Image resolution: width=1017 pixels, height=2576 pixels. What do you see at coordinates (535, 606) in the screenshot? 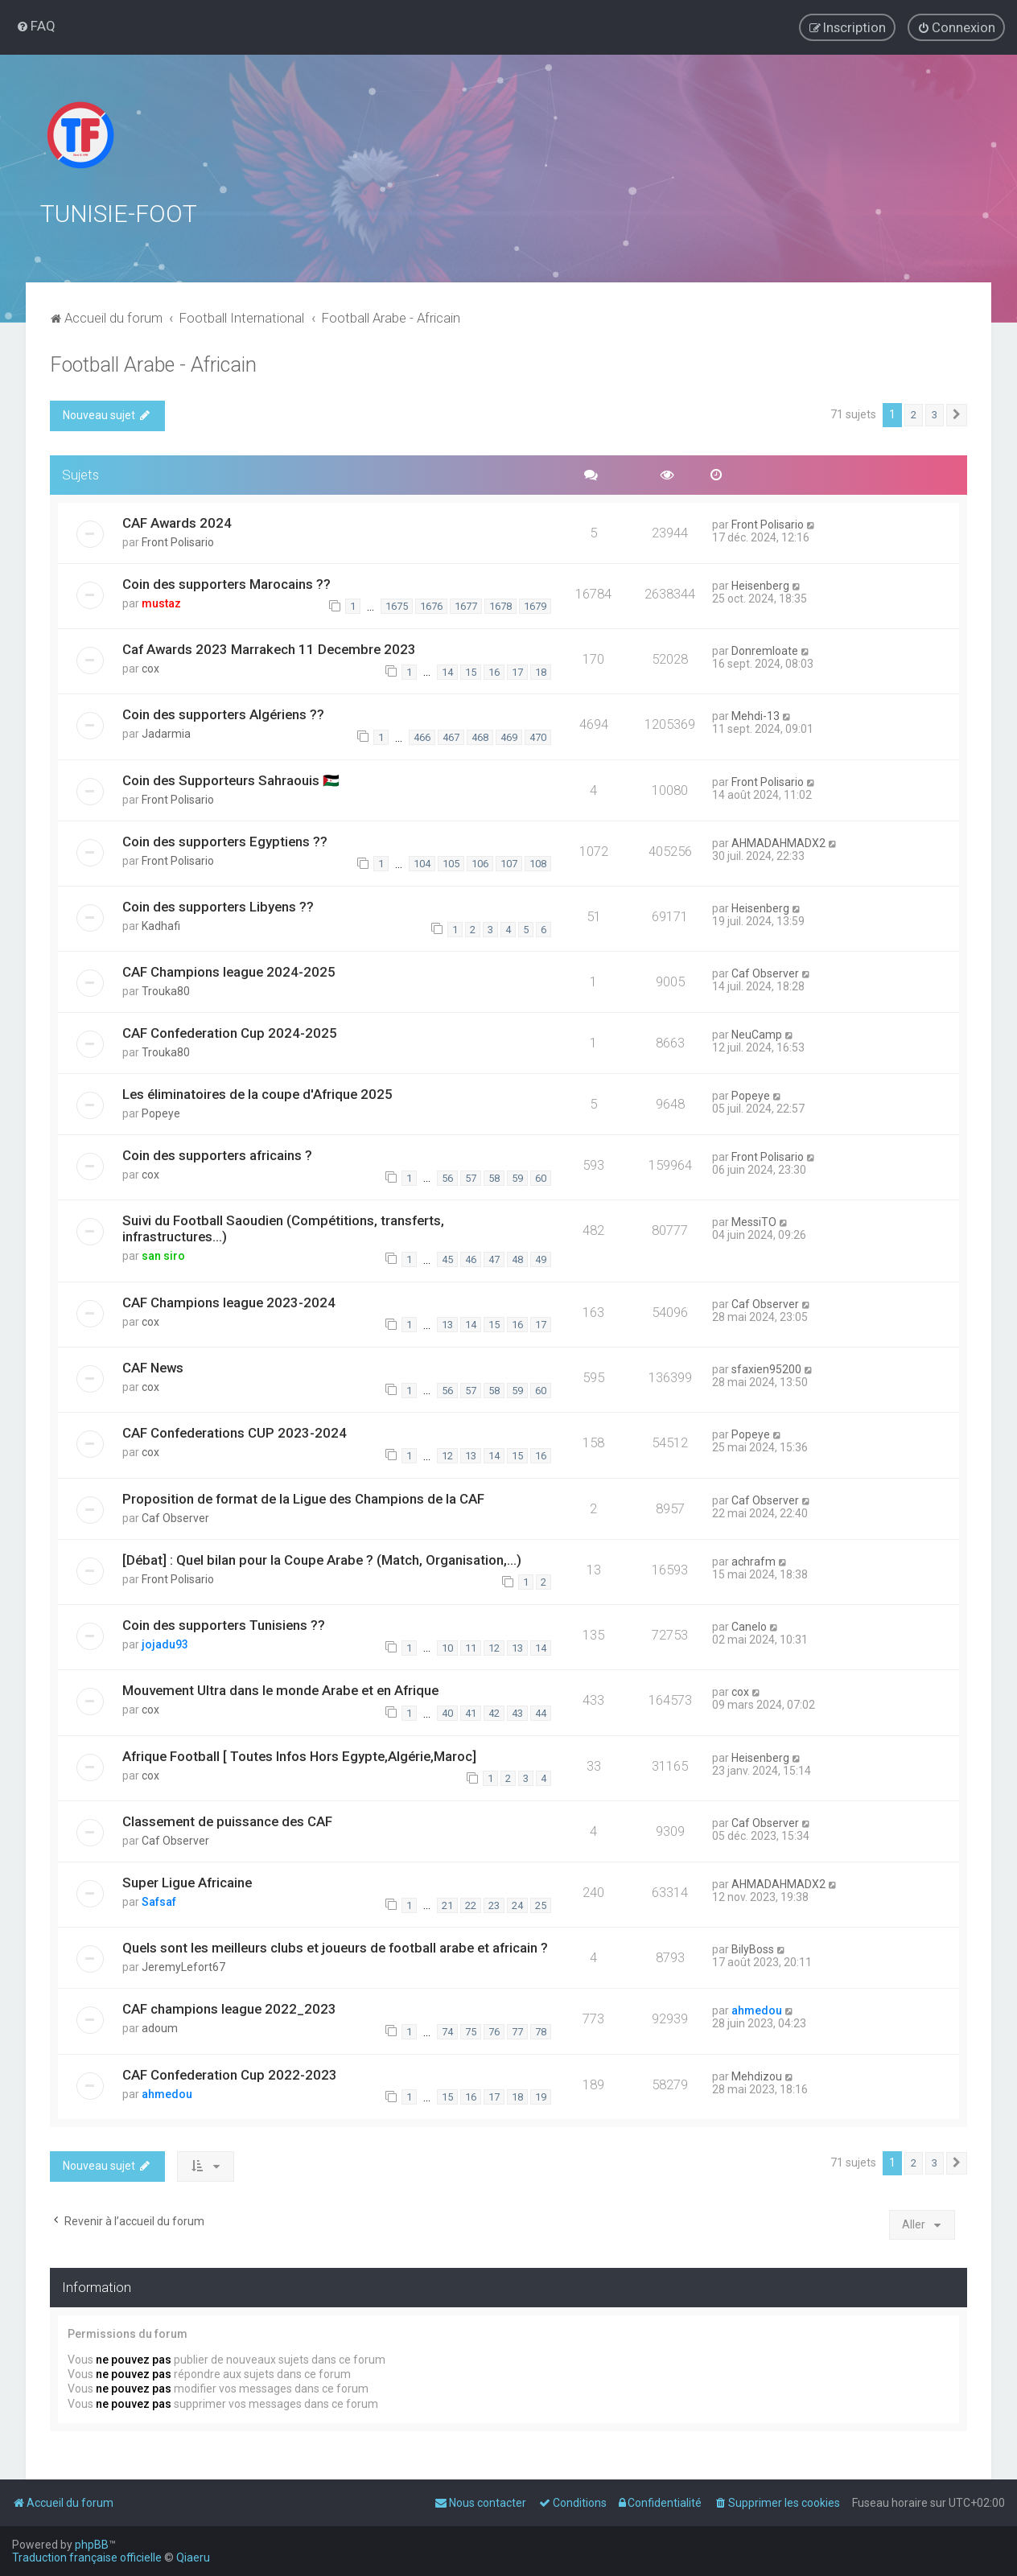
I see `1679` at bounding box center [535, 606].